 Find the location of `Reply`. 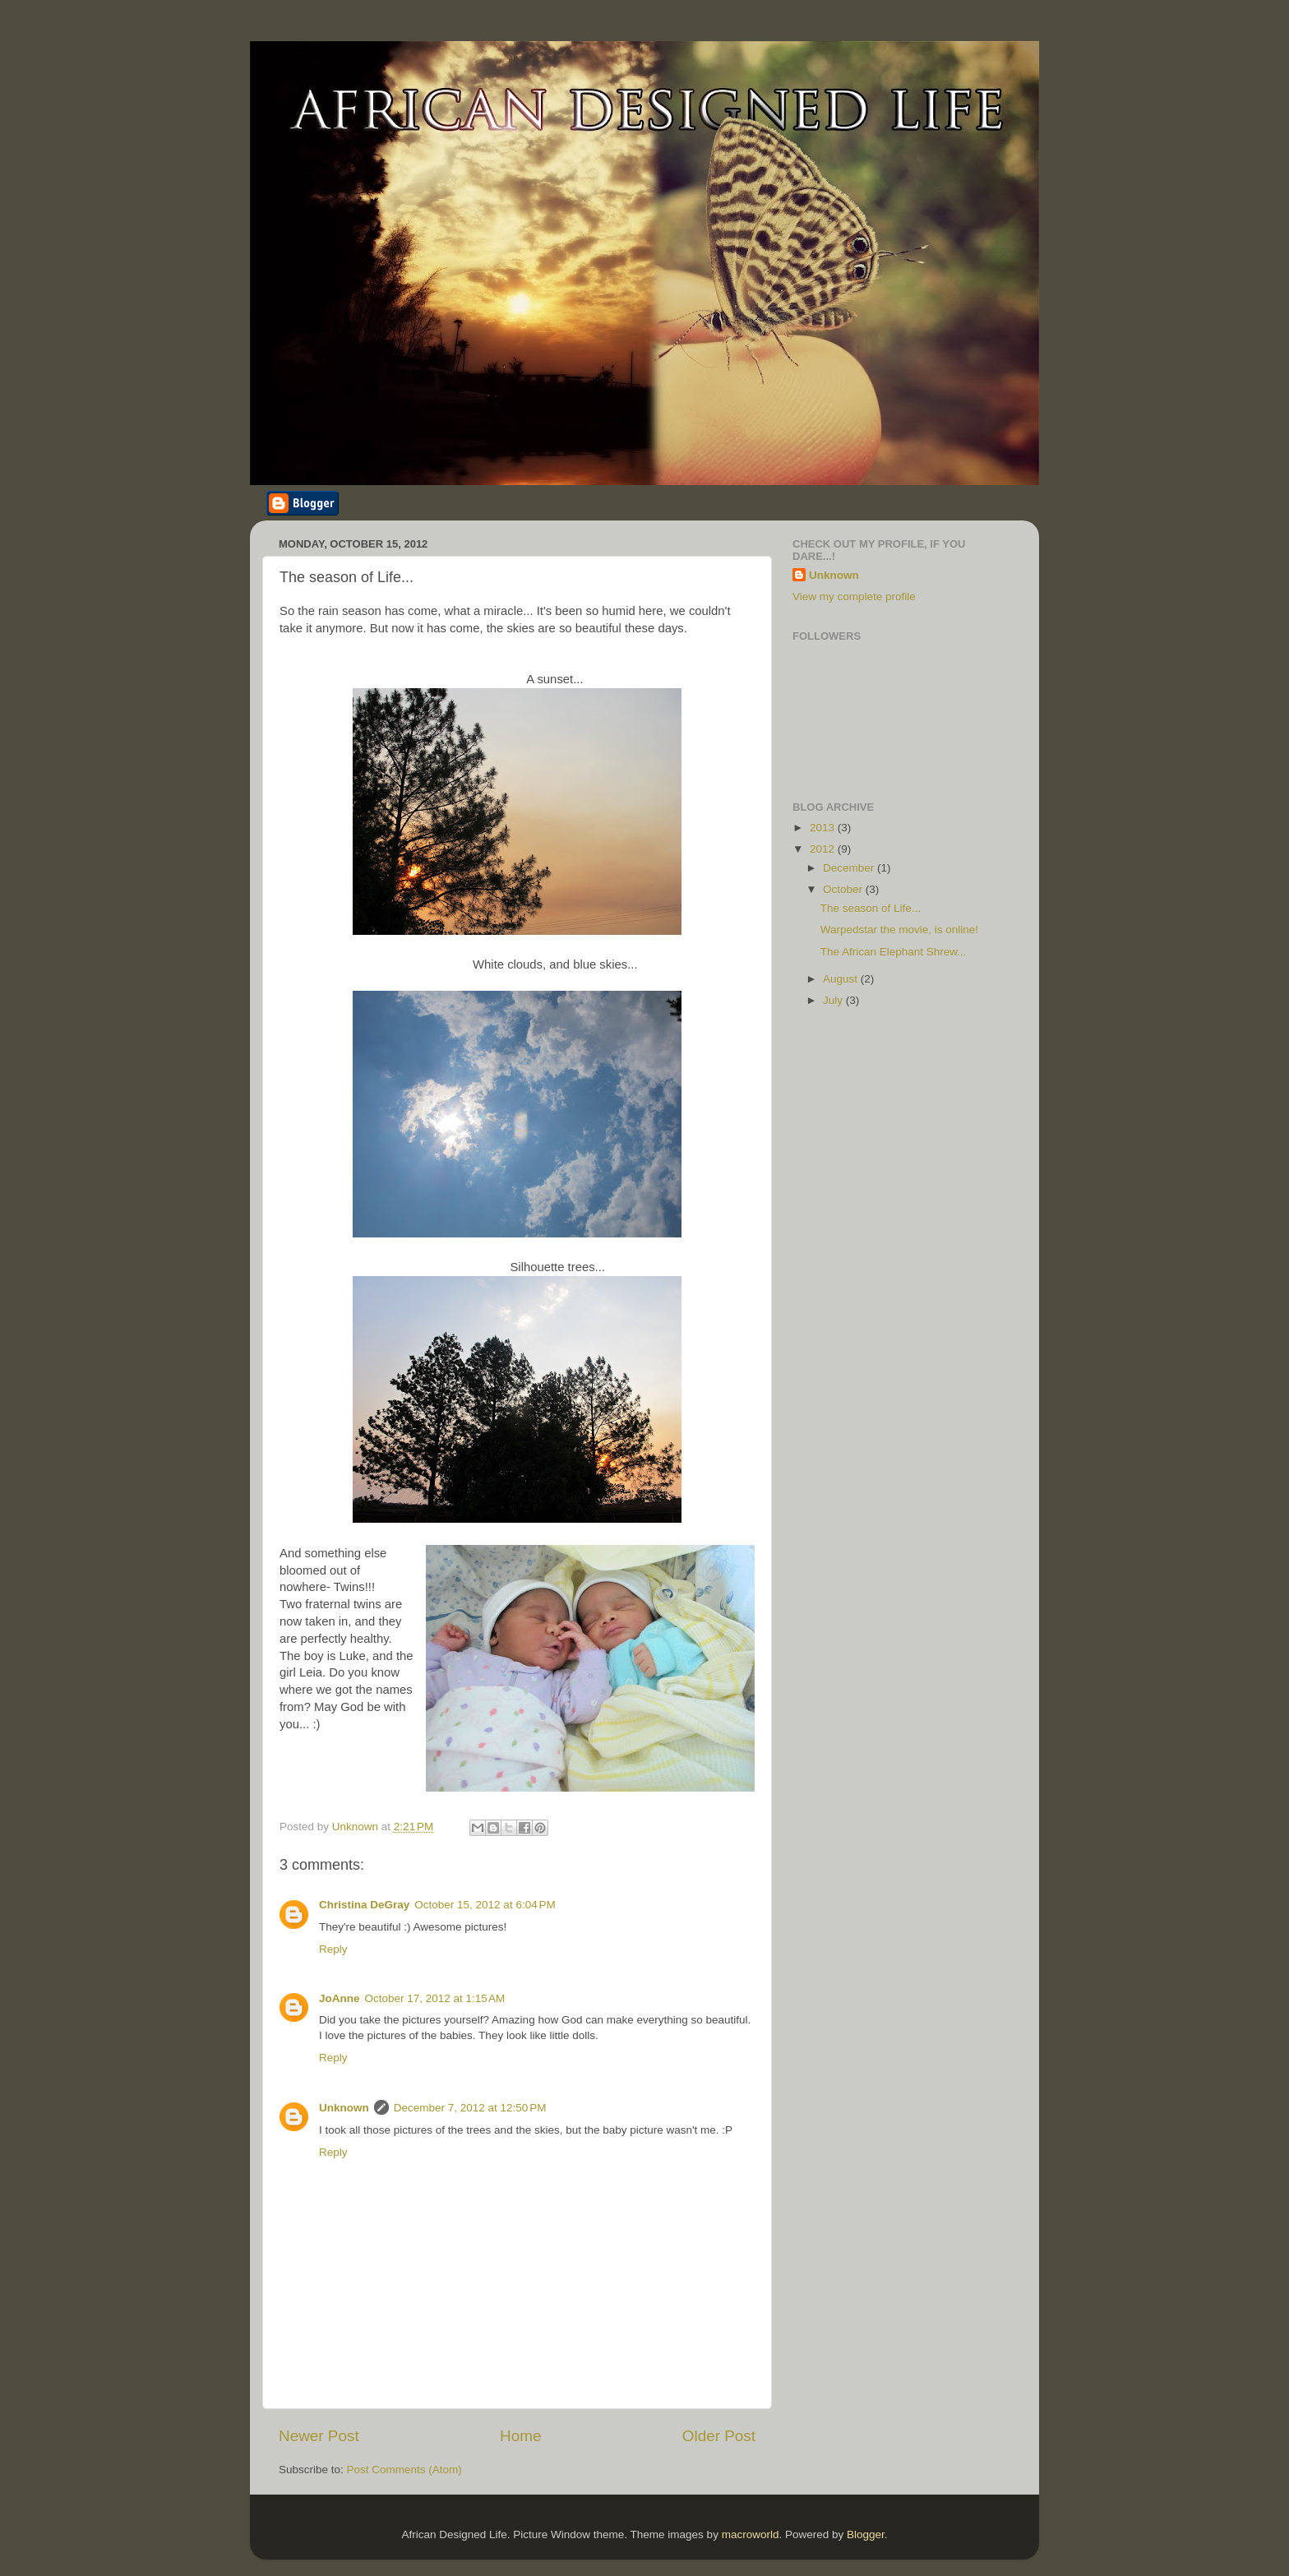

Reply is located at coordinates (333, 1949).